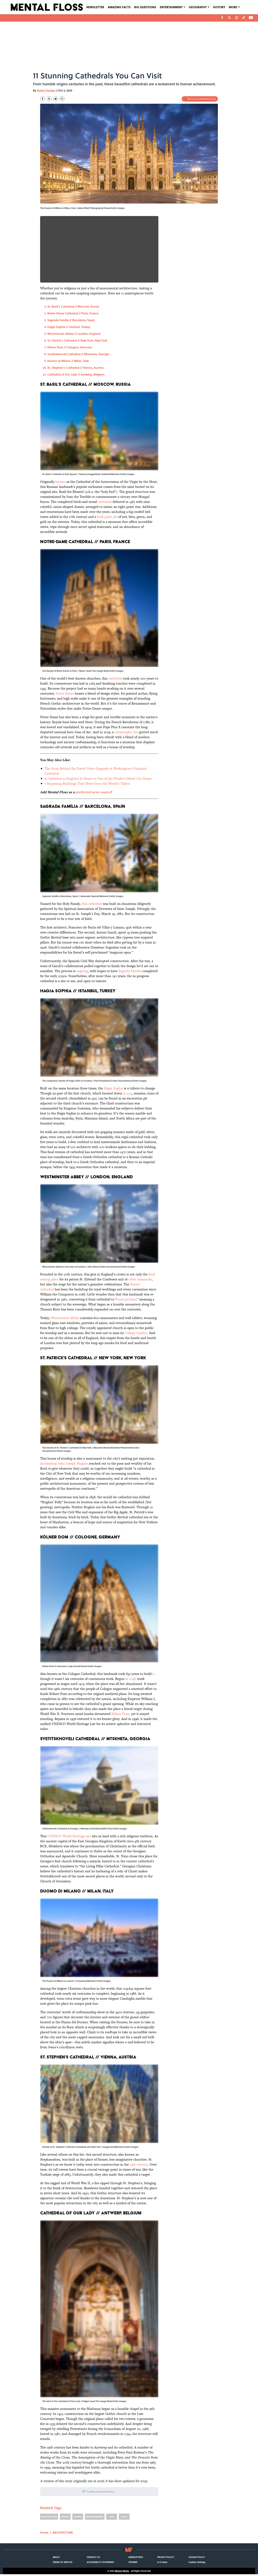 The width and height of the screenshot is (258, 2576). What do you see at coordinates (49, 2516) in the screenshot?
I see `ARCHITECTURE` at bounding box center [49, 2516].